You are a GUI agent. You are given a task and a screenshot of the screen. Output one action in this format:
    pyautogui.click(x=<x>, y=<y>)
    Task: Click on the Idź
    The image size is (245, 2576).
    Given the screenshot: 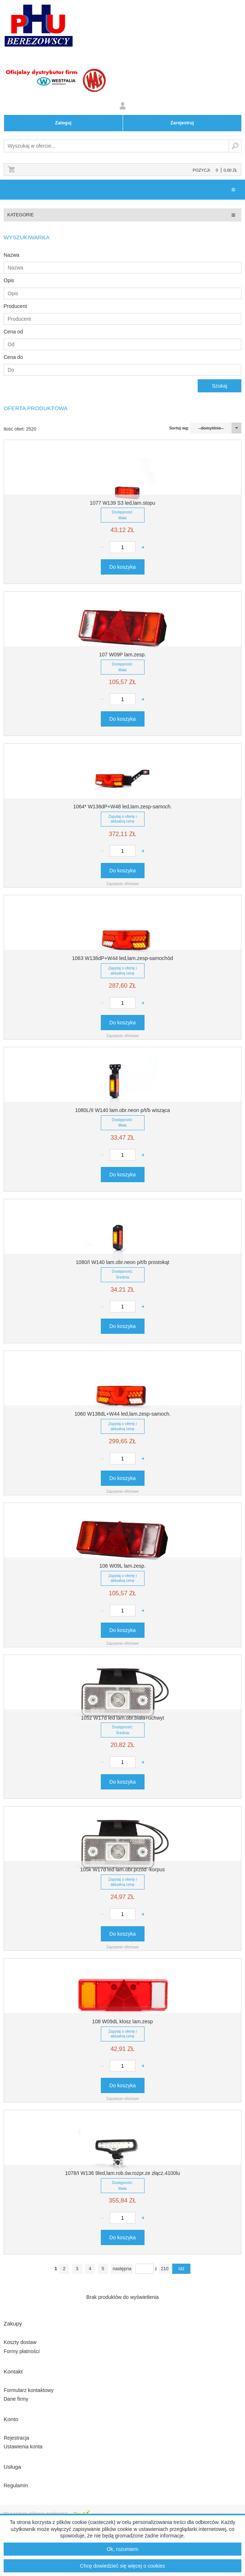 What is the action you would take?
    pyautogui.click(x=181, y=2268)
    